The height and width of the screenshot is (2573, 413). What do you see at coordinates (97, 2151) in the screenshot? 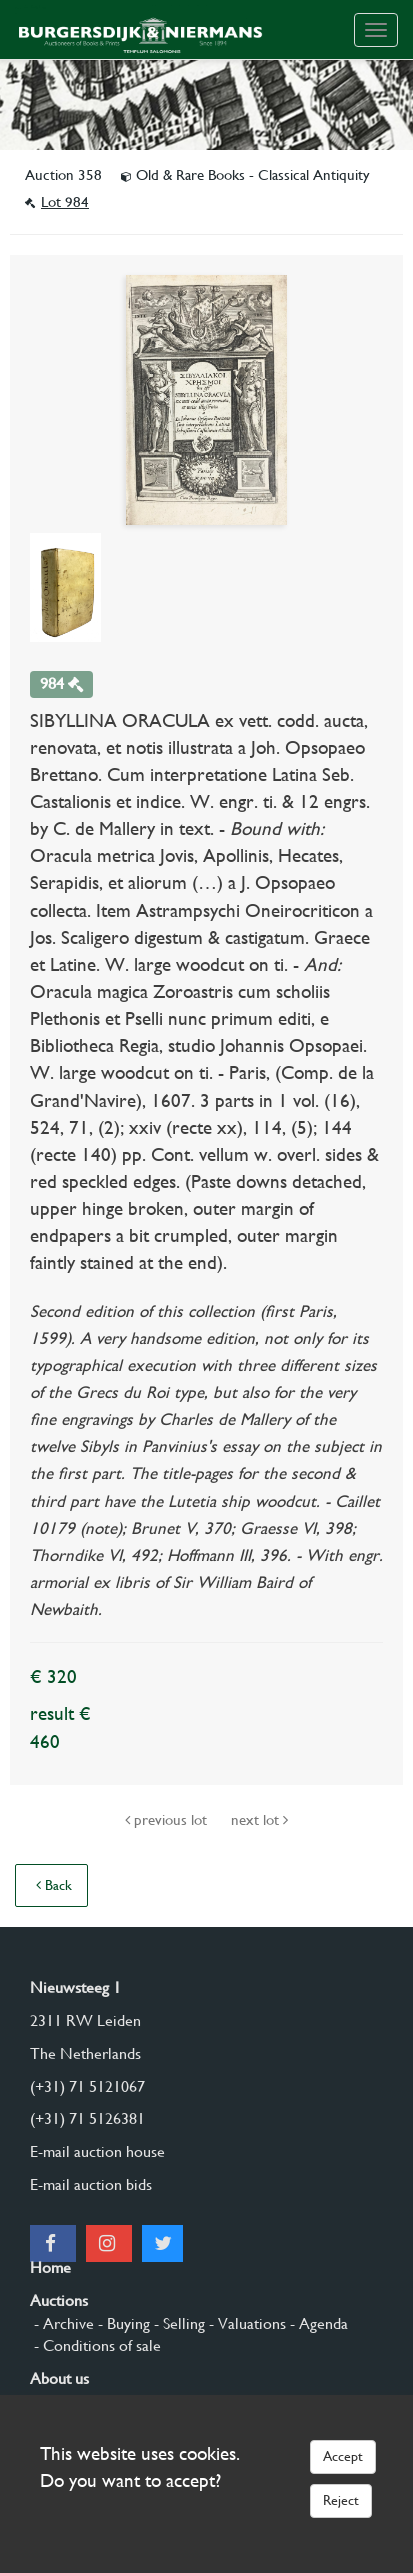
I see `E-mail auction house` at bounding box center [97, 2151].